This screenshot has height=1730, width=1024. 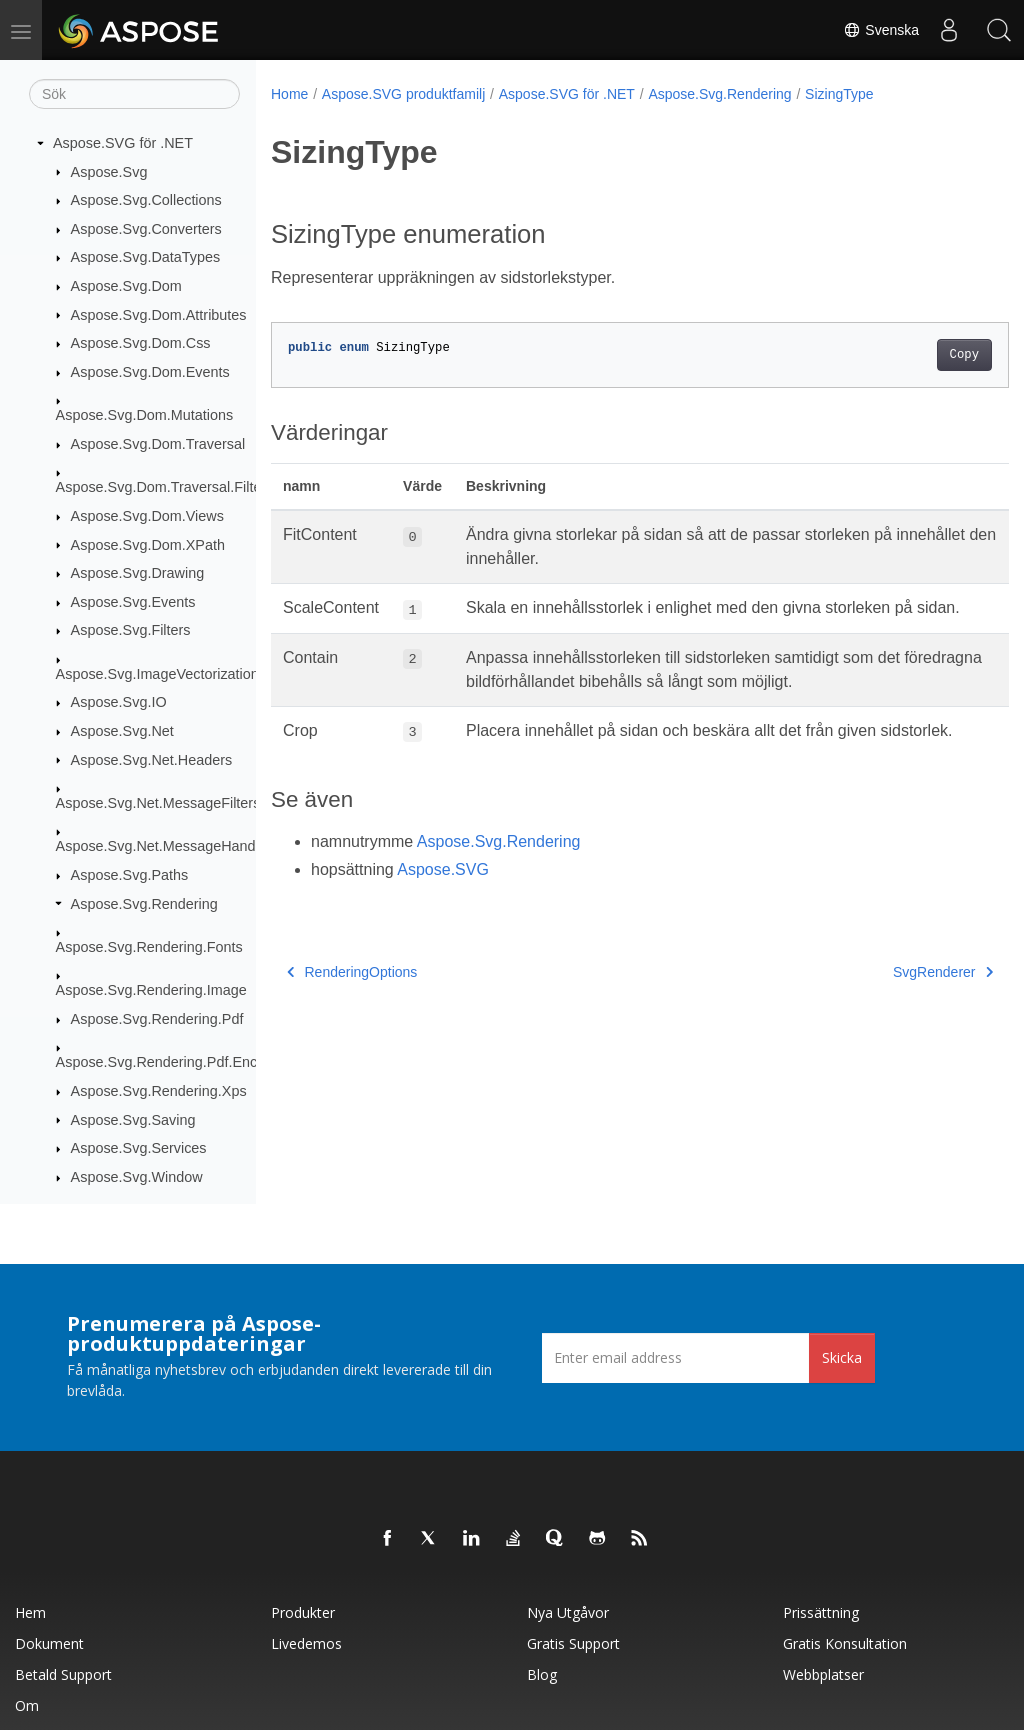 What do you see at coordinates (139, 1148) in the screenshot?
I see `Aspose.Svg.Services` at bounding box center [139, 1148].